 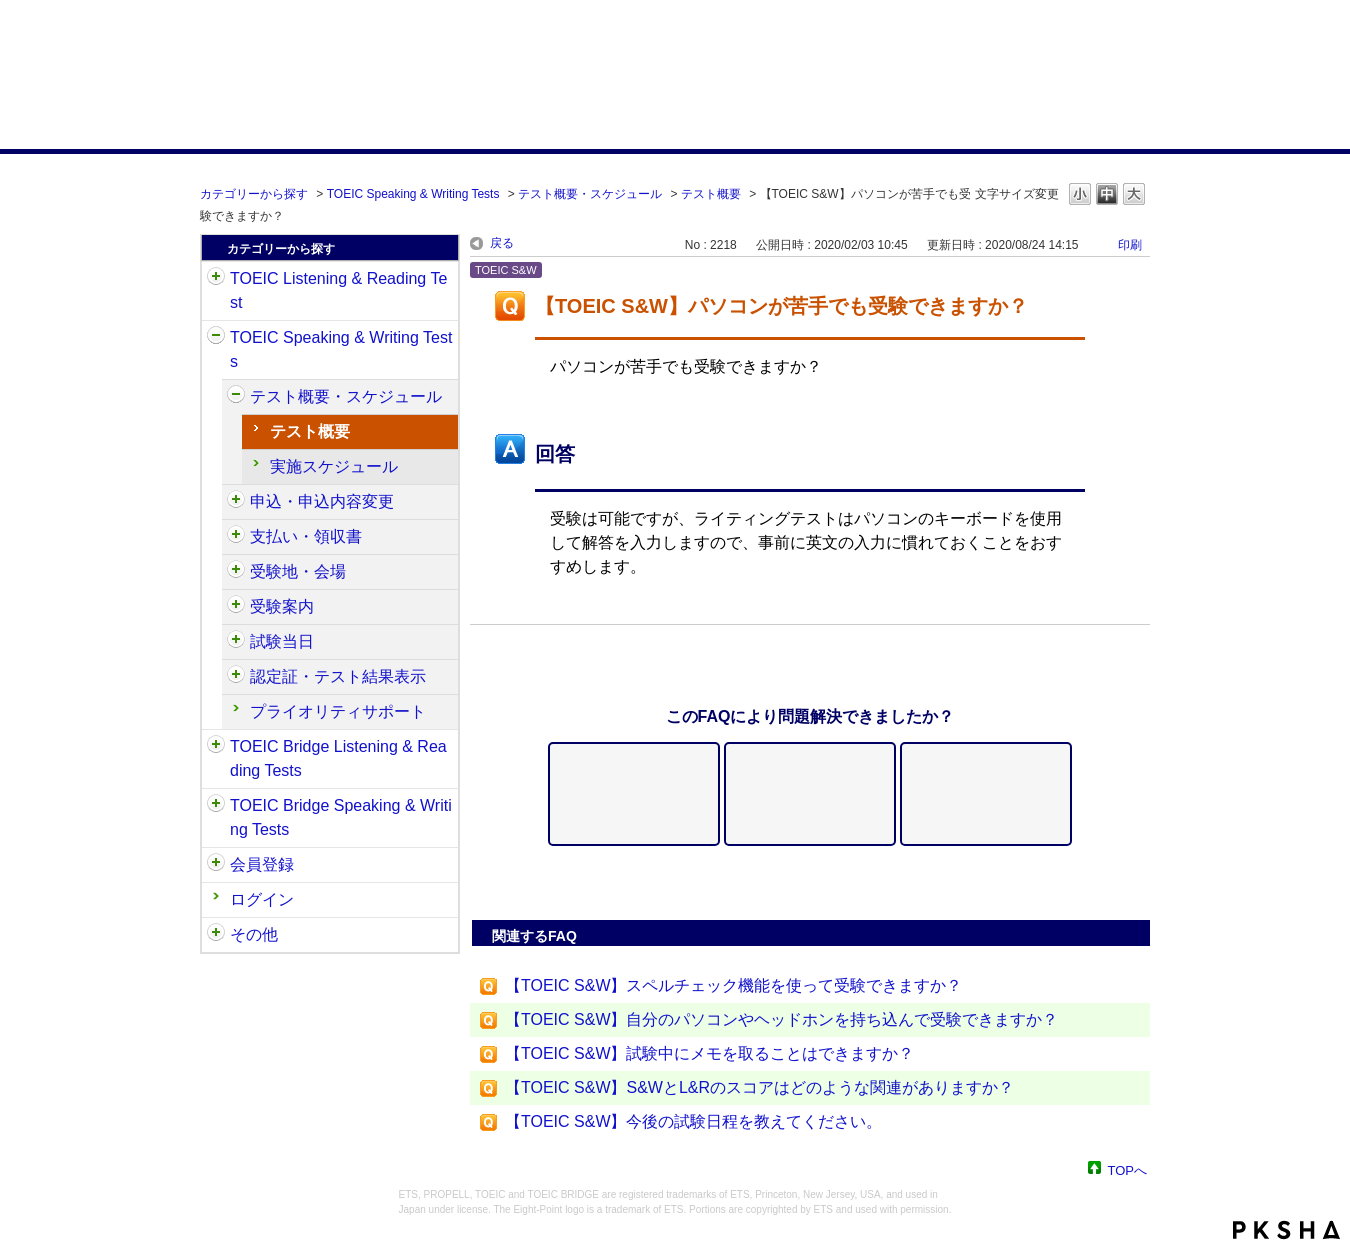 I want to click on カテゴリーから探す, so click(x=254, y=194).